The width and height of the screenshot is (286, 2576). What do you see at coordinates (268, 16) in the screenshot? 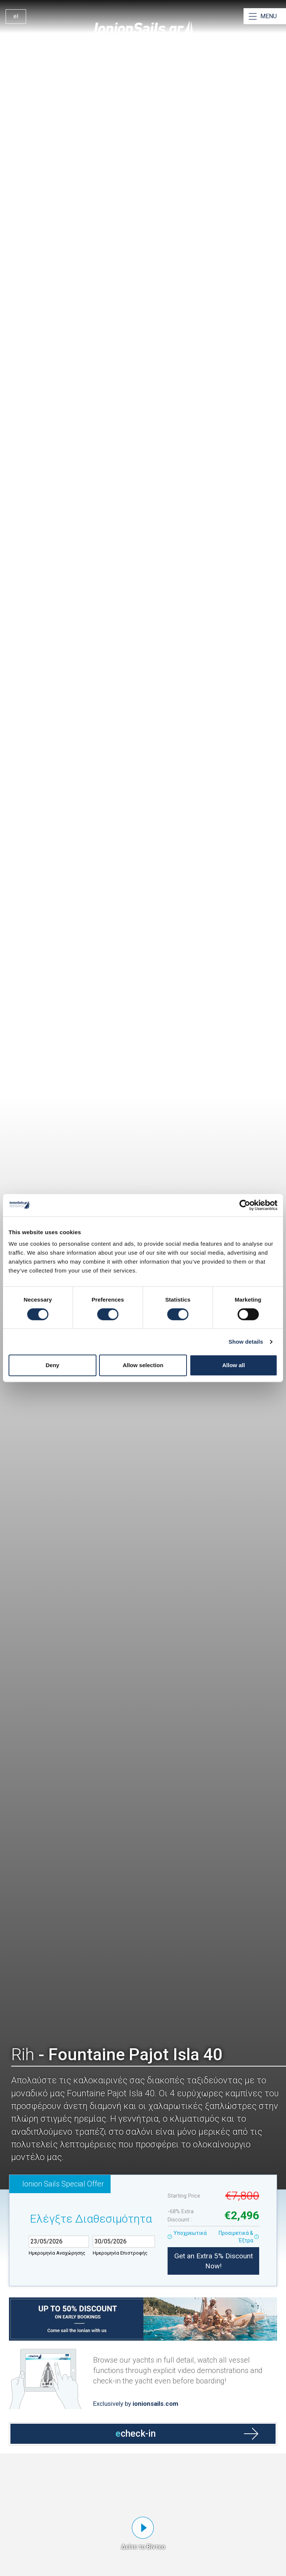
I see `MENU [Open Menu]` at bounding box center [268, 16].